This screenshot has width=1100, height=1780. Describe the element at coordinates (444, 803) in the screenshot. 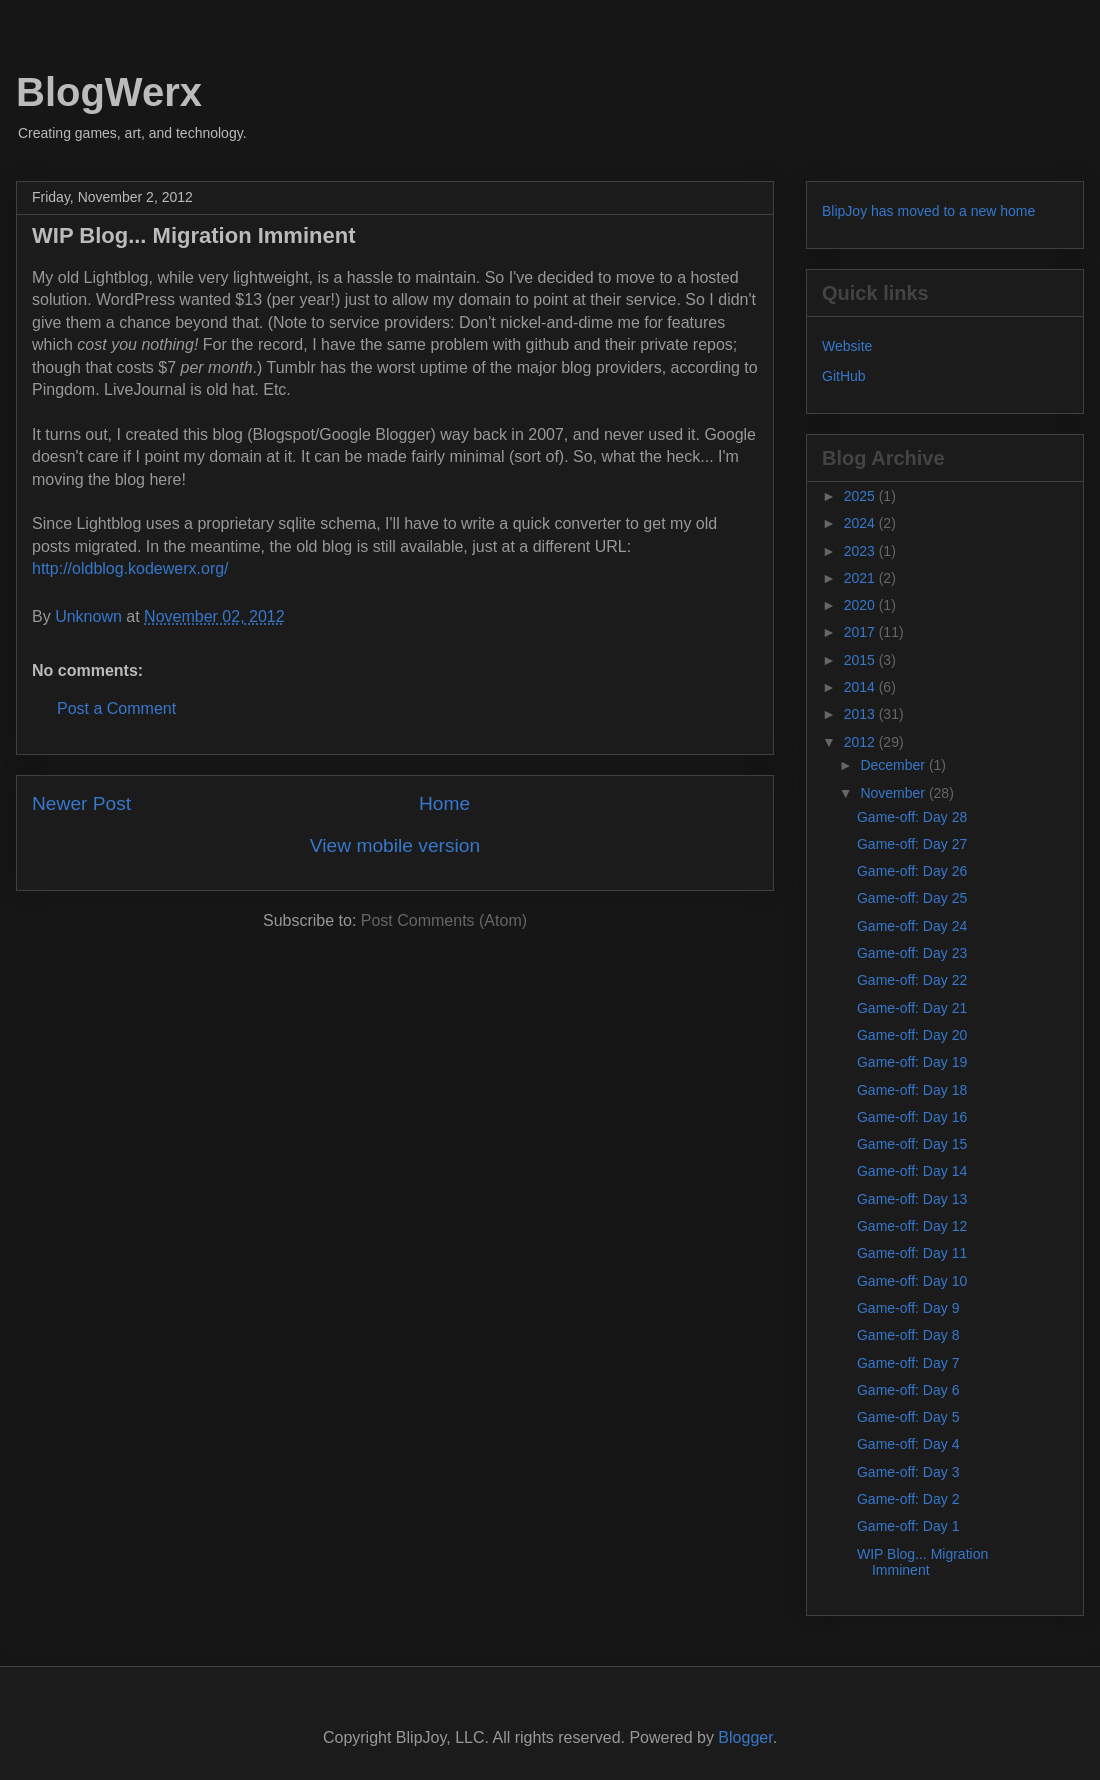

I see `Home` at that location.